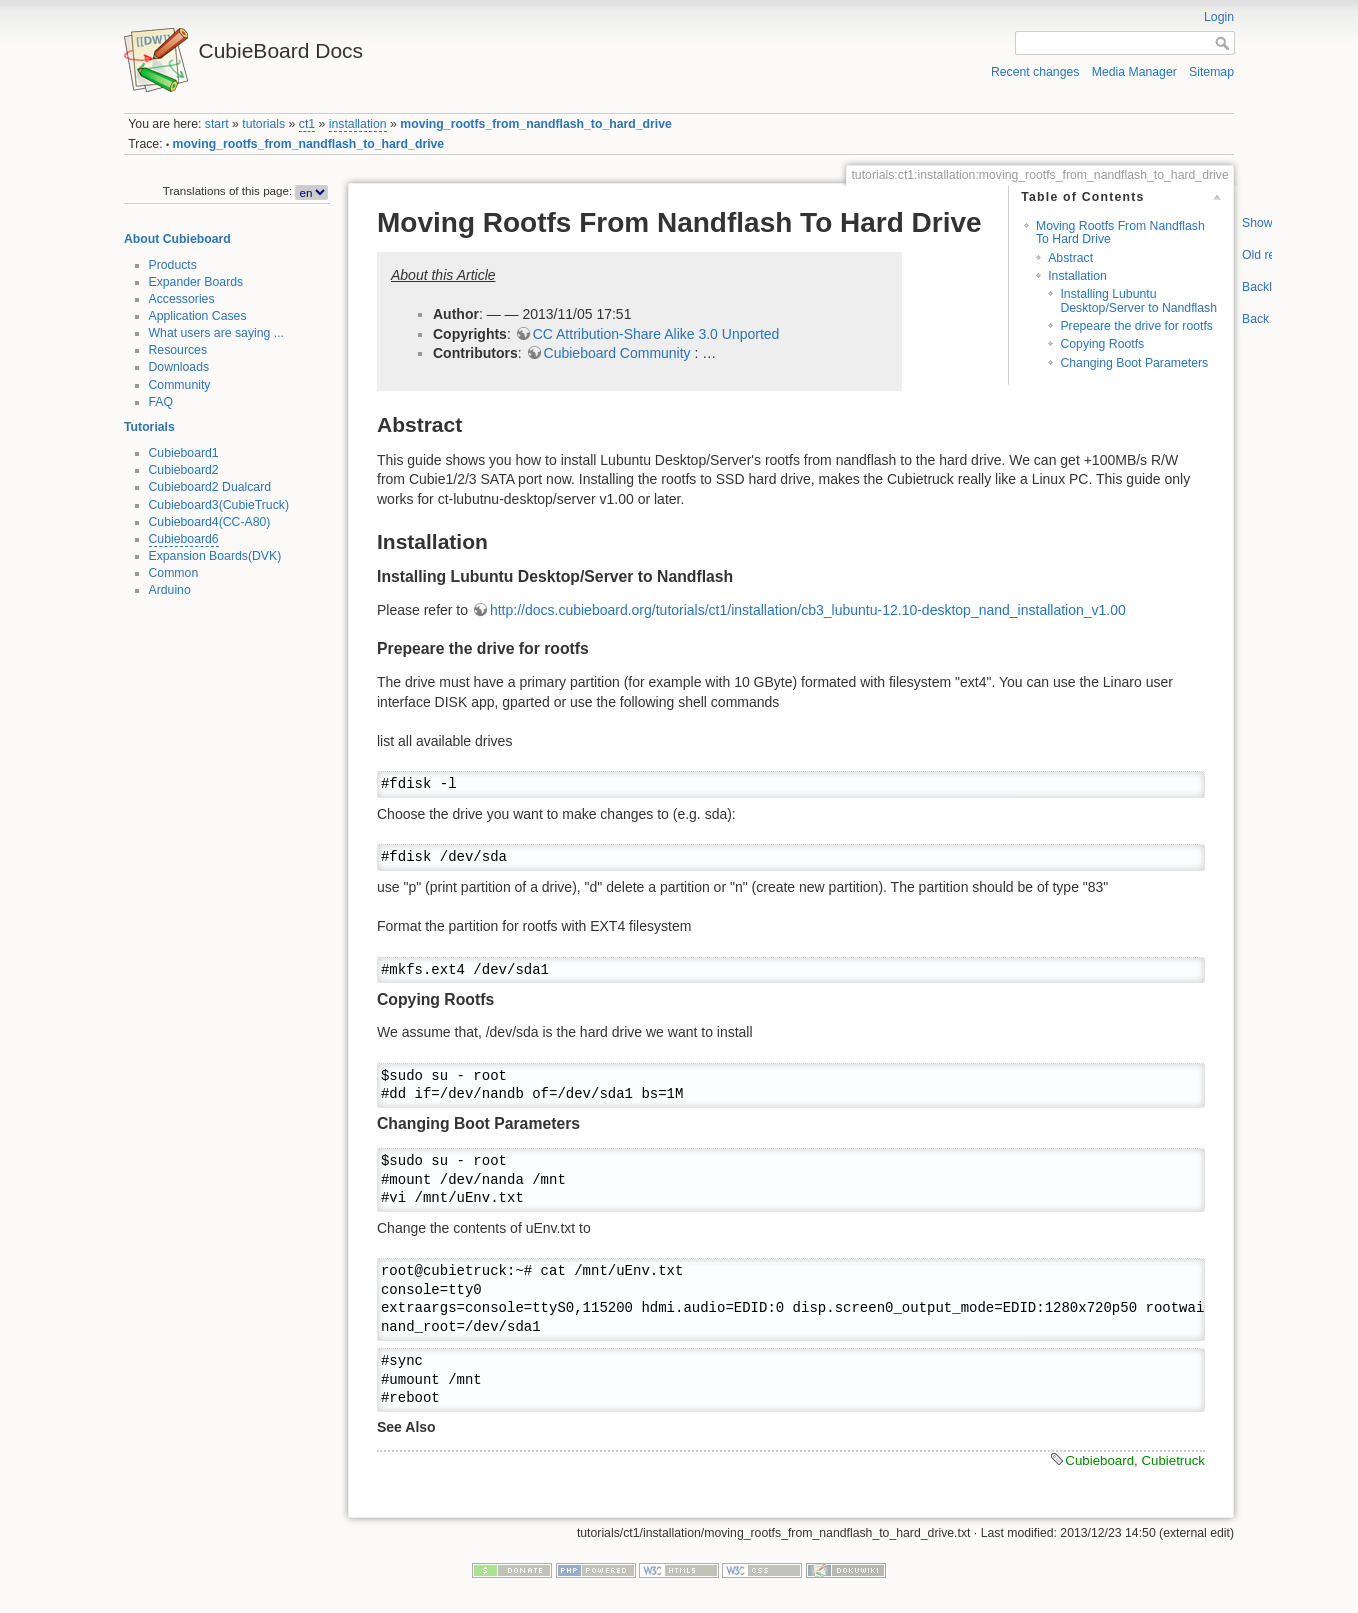 The width and height of the screenshot is (1358, 1613). What do you see at coordinates (1134, 363) in the screenshot?
I see `Changing Boot Parameters` at bounding box center [1134, 363].